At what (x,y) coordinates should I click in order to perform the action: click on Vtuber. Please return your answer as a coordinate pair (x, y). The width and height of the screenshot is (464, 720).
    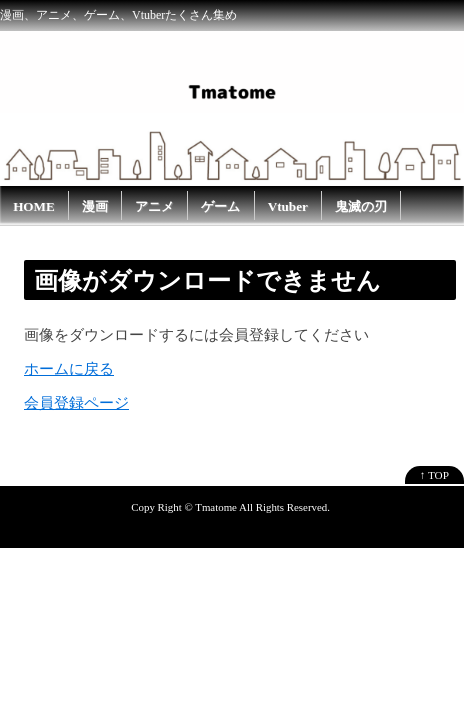
    Looking at the image, I should click on (288, 206).